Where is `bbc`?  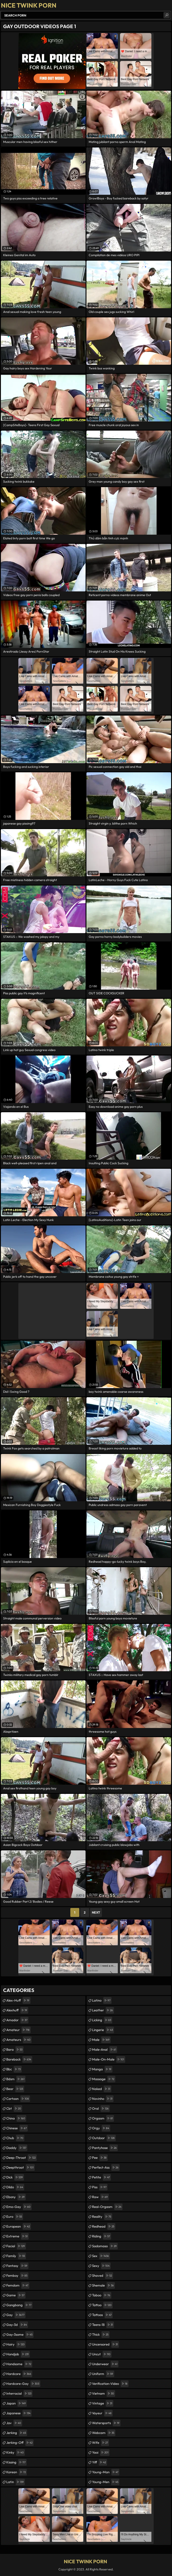 bbc is located at coordinates (14, 2069).